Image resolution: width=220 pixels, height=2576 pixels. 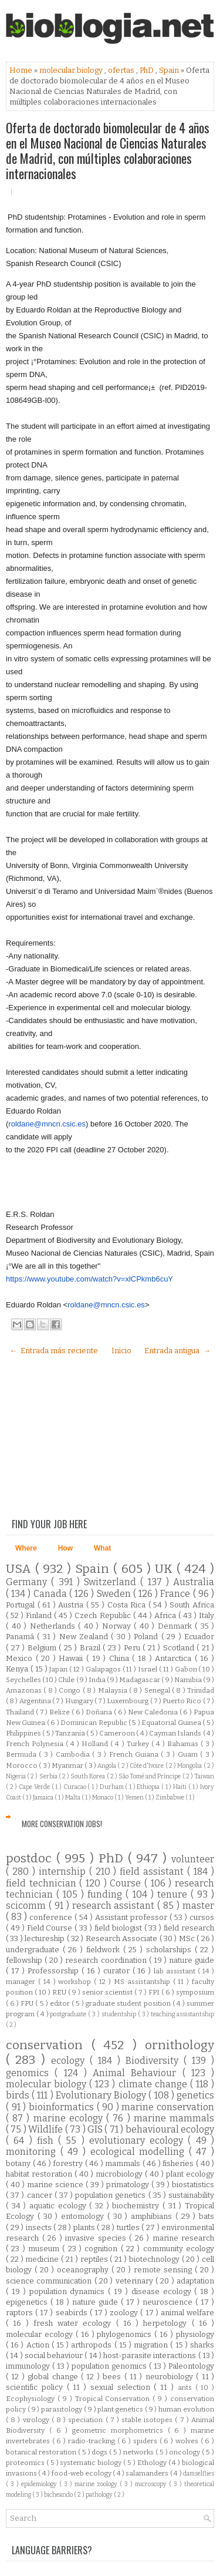 I want to click on molecular biology, so click(x=71, y=70).